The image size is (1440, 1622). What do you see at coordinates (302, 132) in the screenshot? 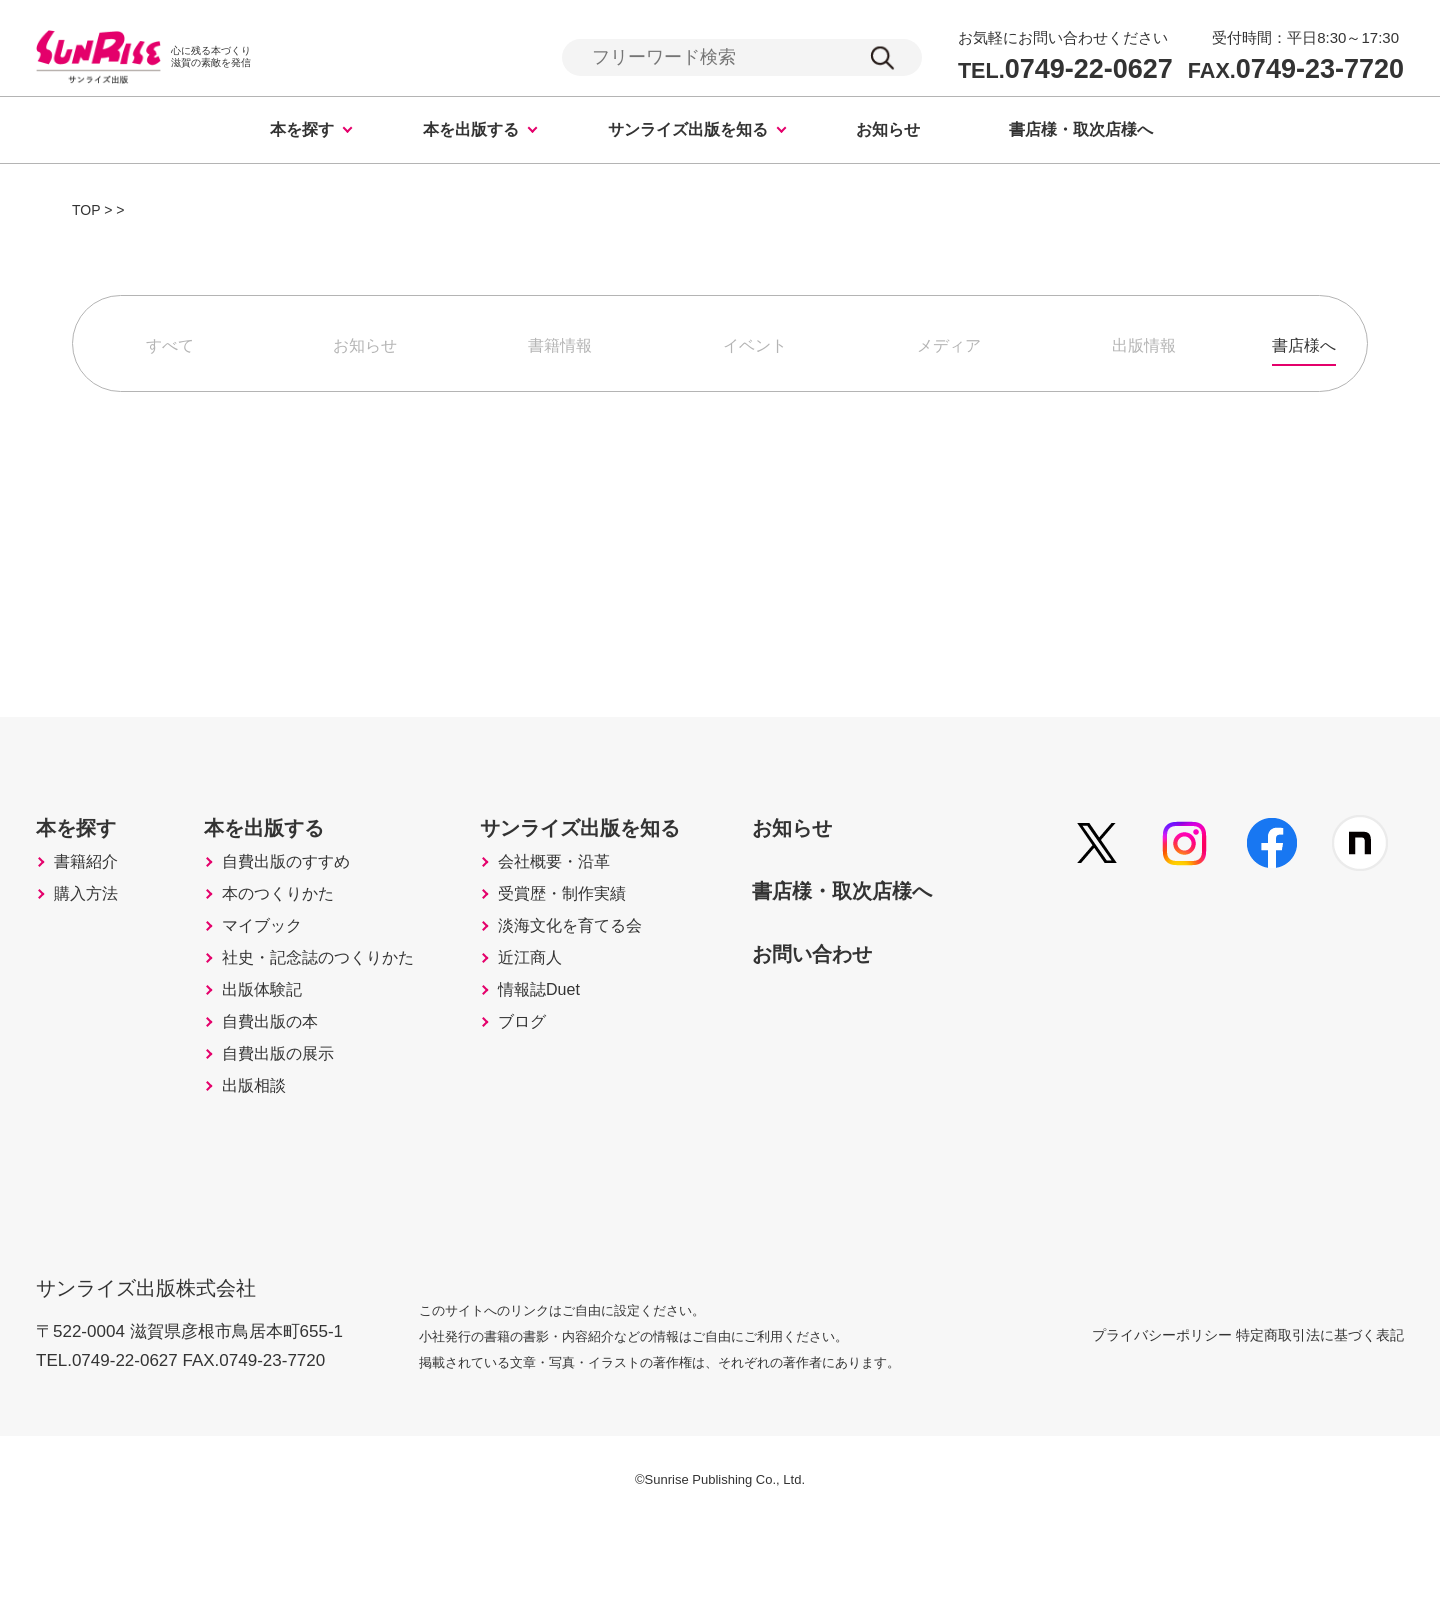
I see `本を探す` at bounding box center [302, 132].